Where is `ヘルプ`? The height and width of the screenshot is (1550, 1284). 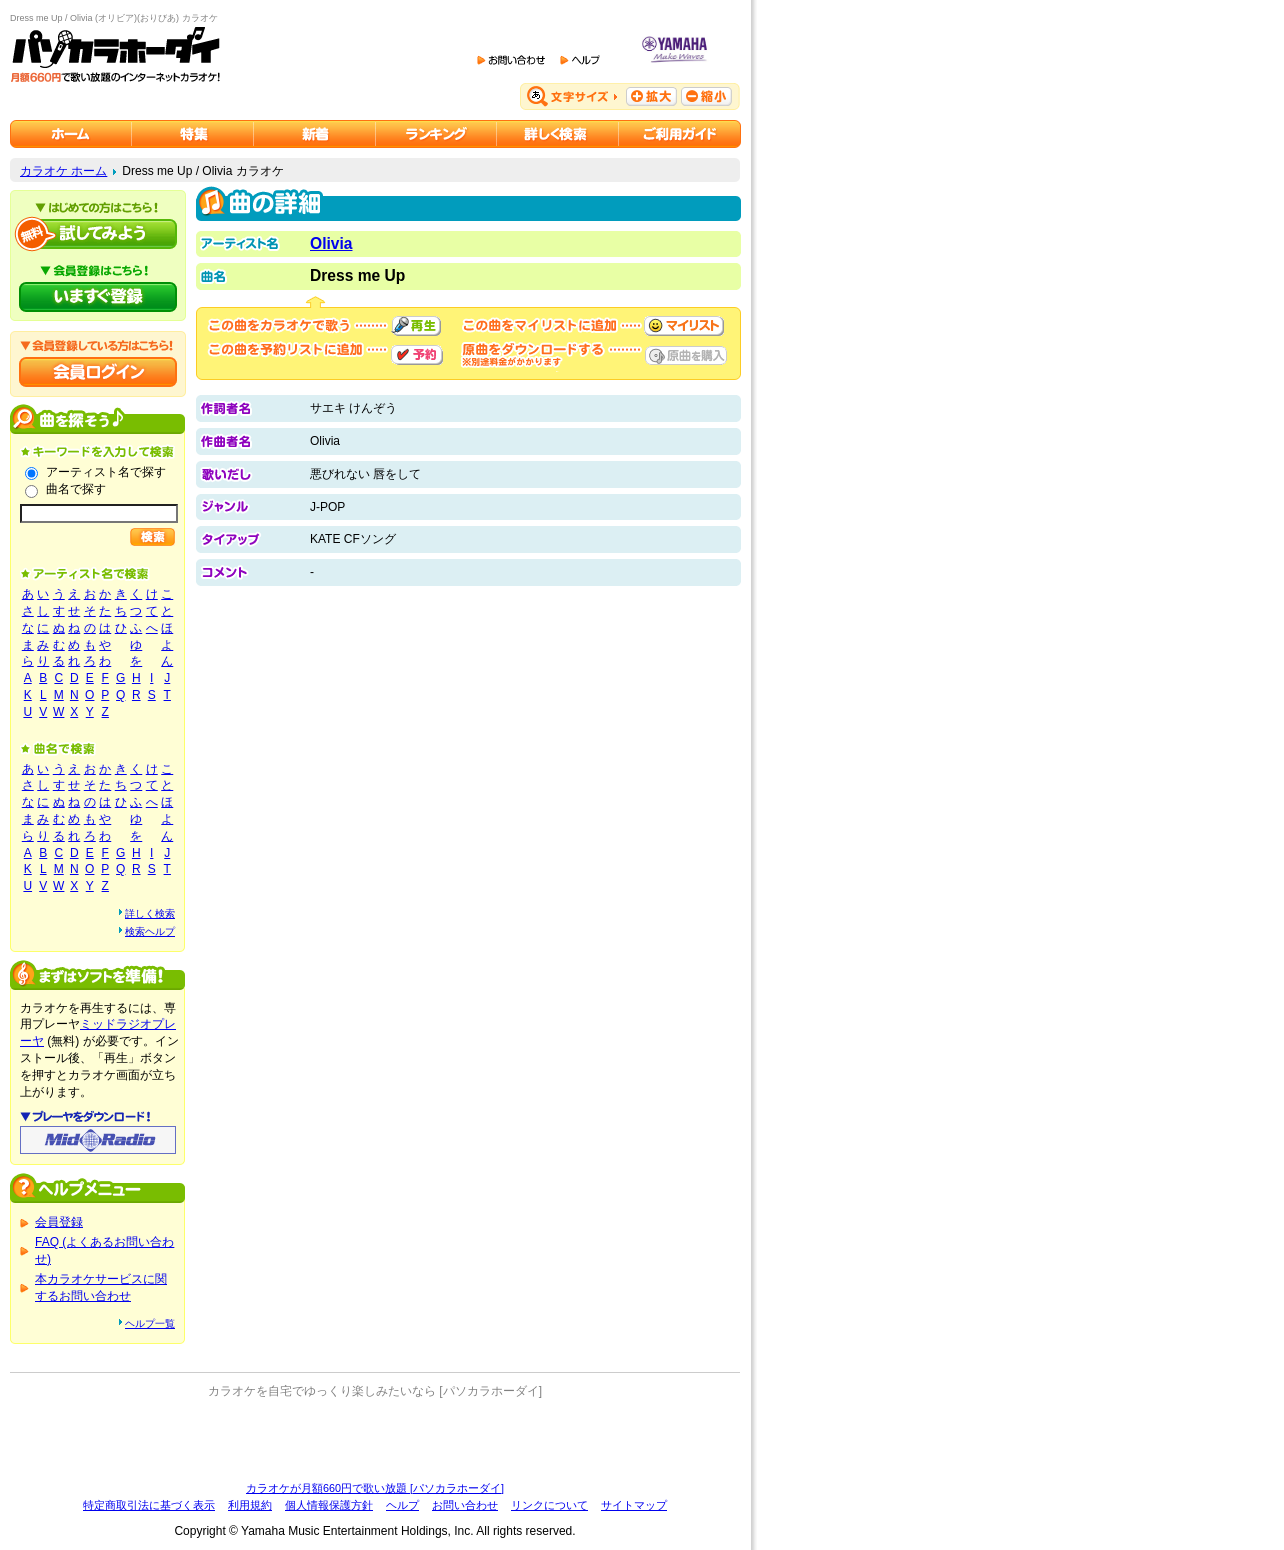 ヘルプ is located at coordinates (402, 1505).